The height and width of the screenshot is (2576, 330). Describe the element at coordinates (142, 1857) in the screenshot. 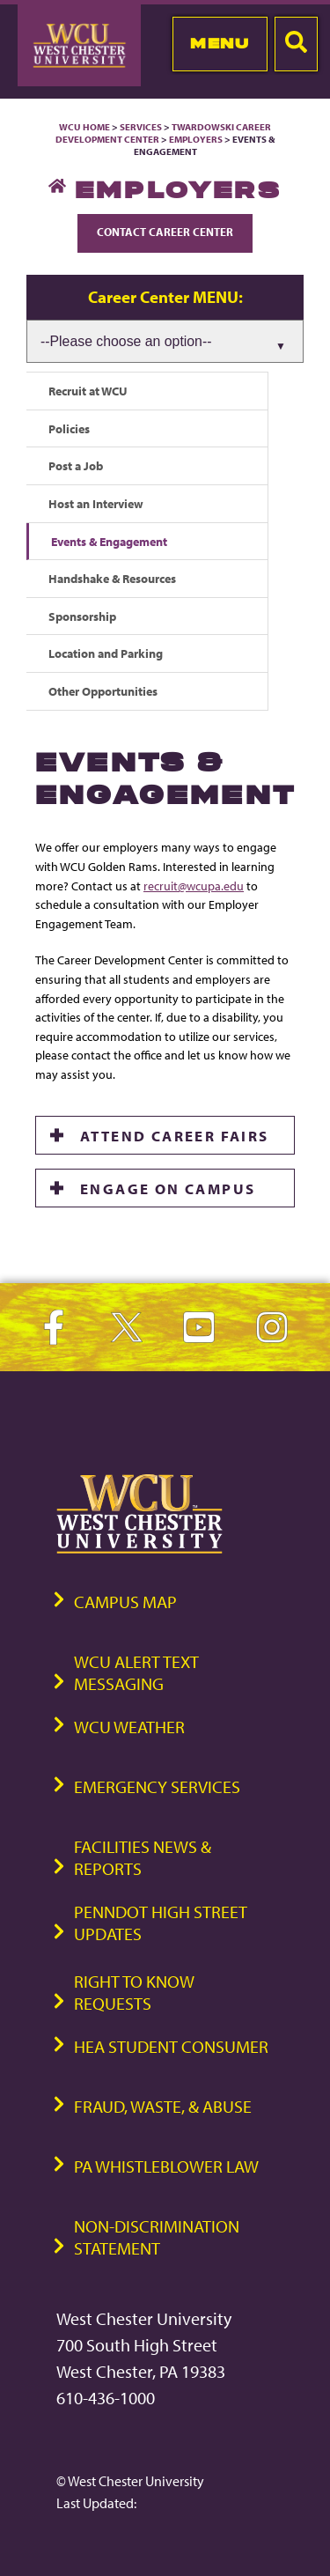

I see `Facilities News & Reports` at that location.